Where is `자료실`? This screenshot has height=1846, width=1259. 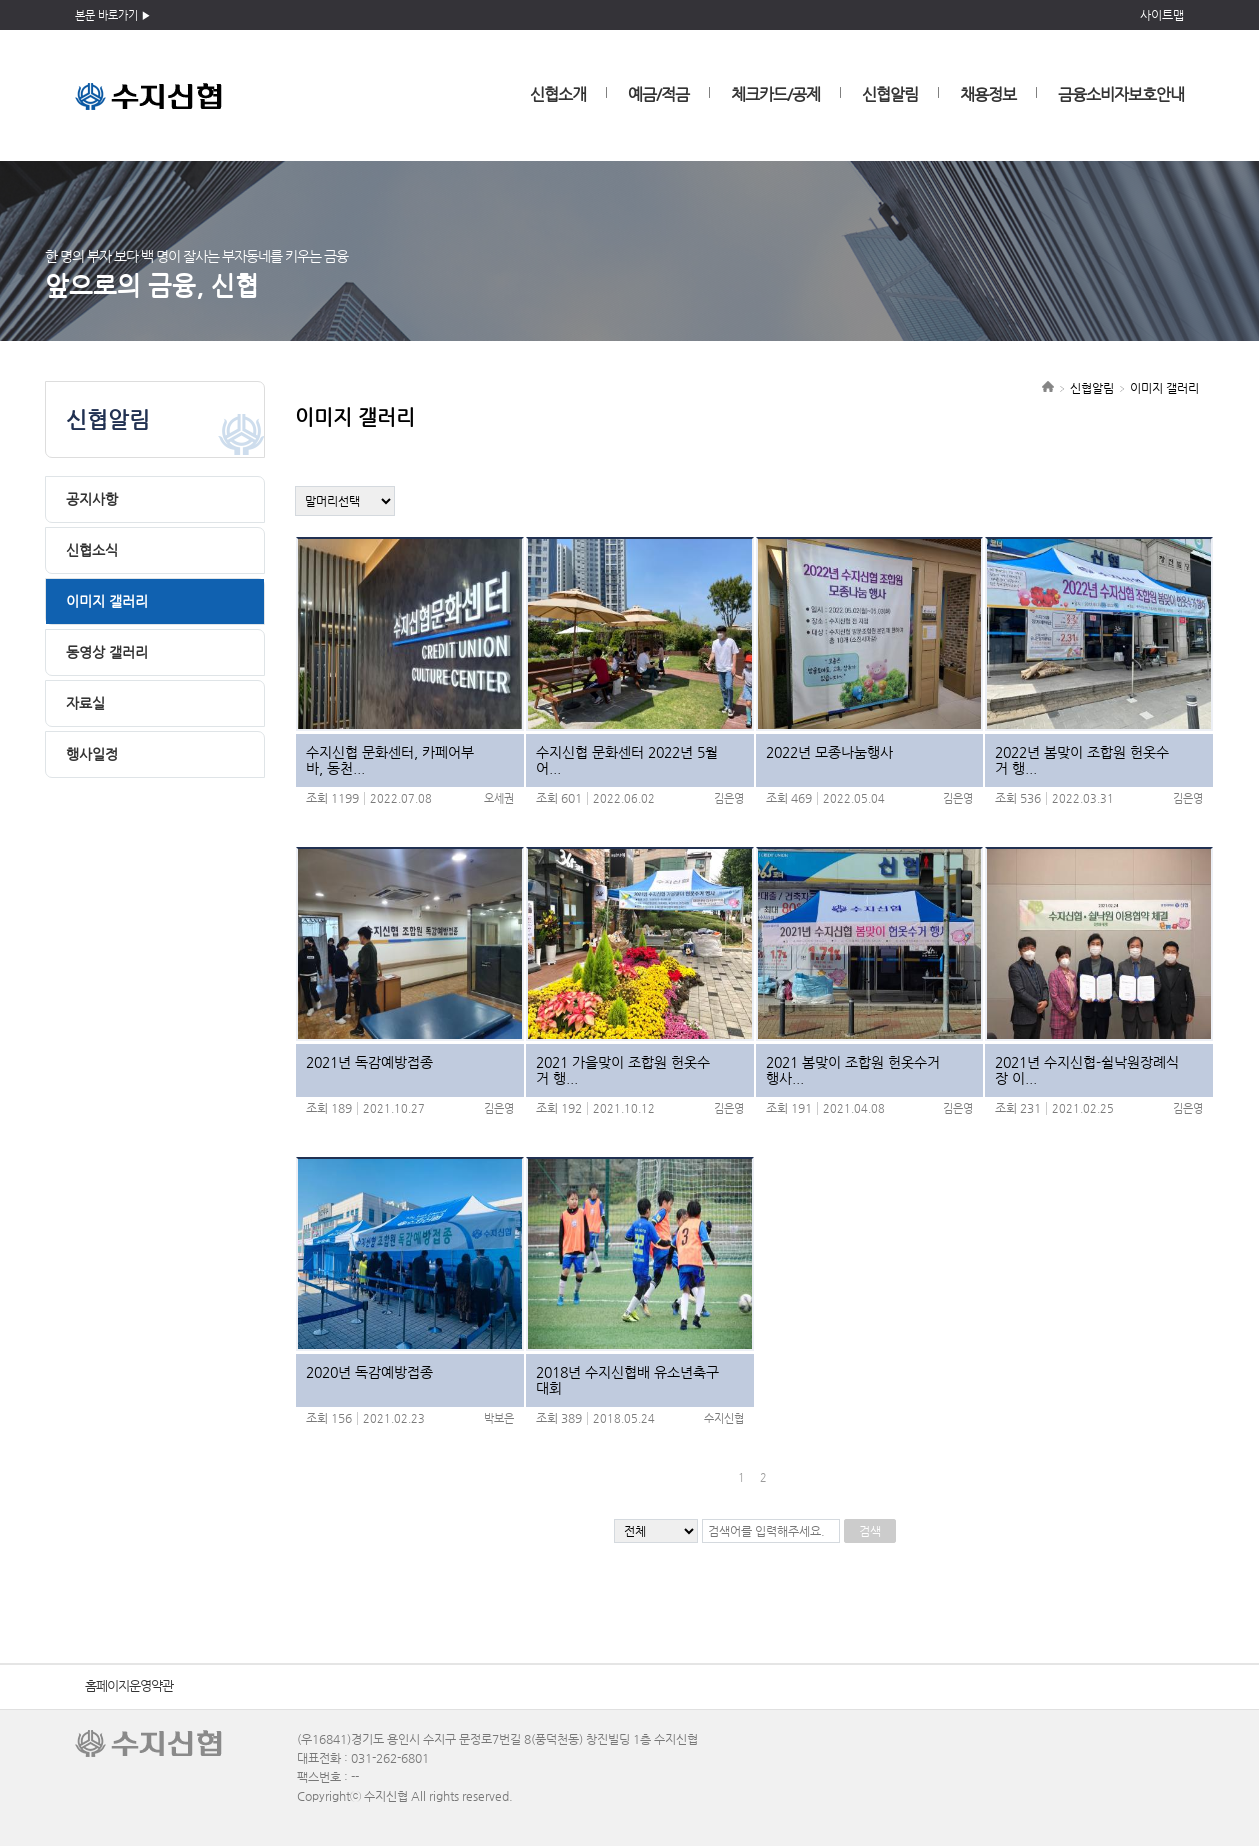
자료실 is located at coordinates (85, 703).